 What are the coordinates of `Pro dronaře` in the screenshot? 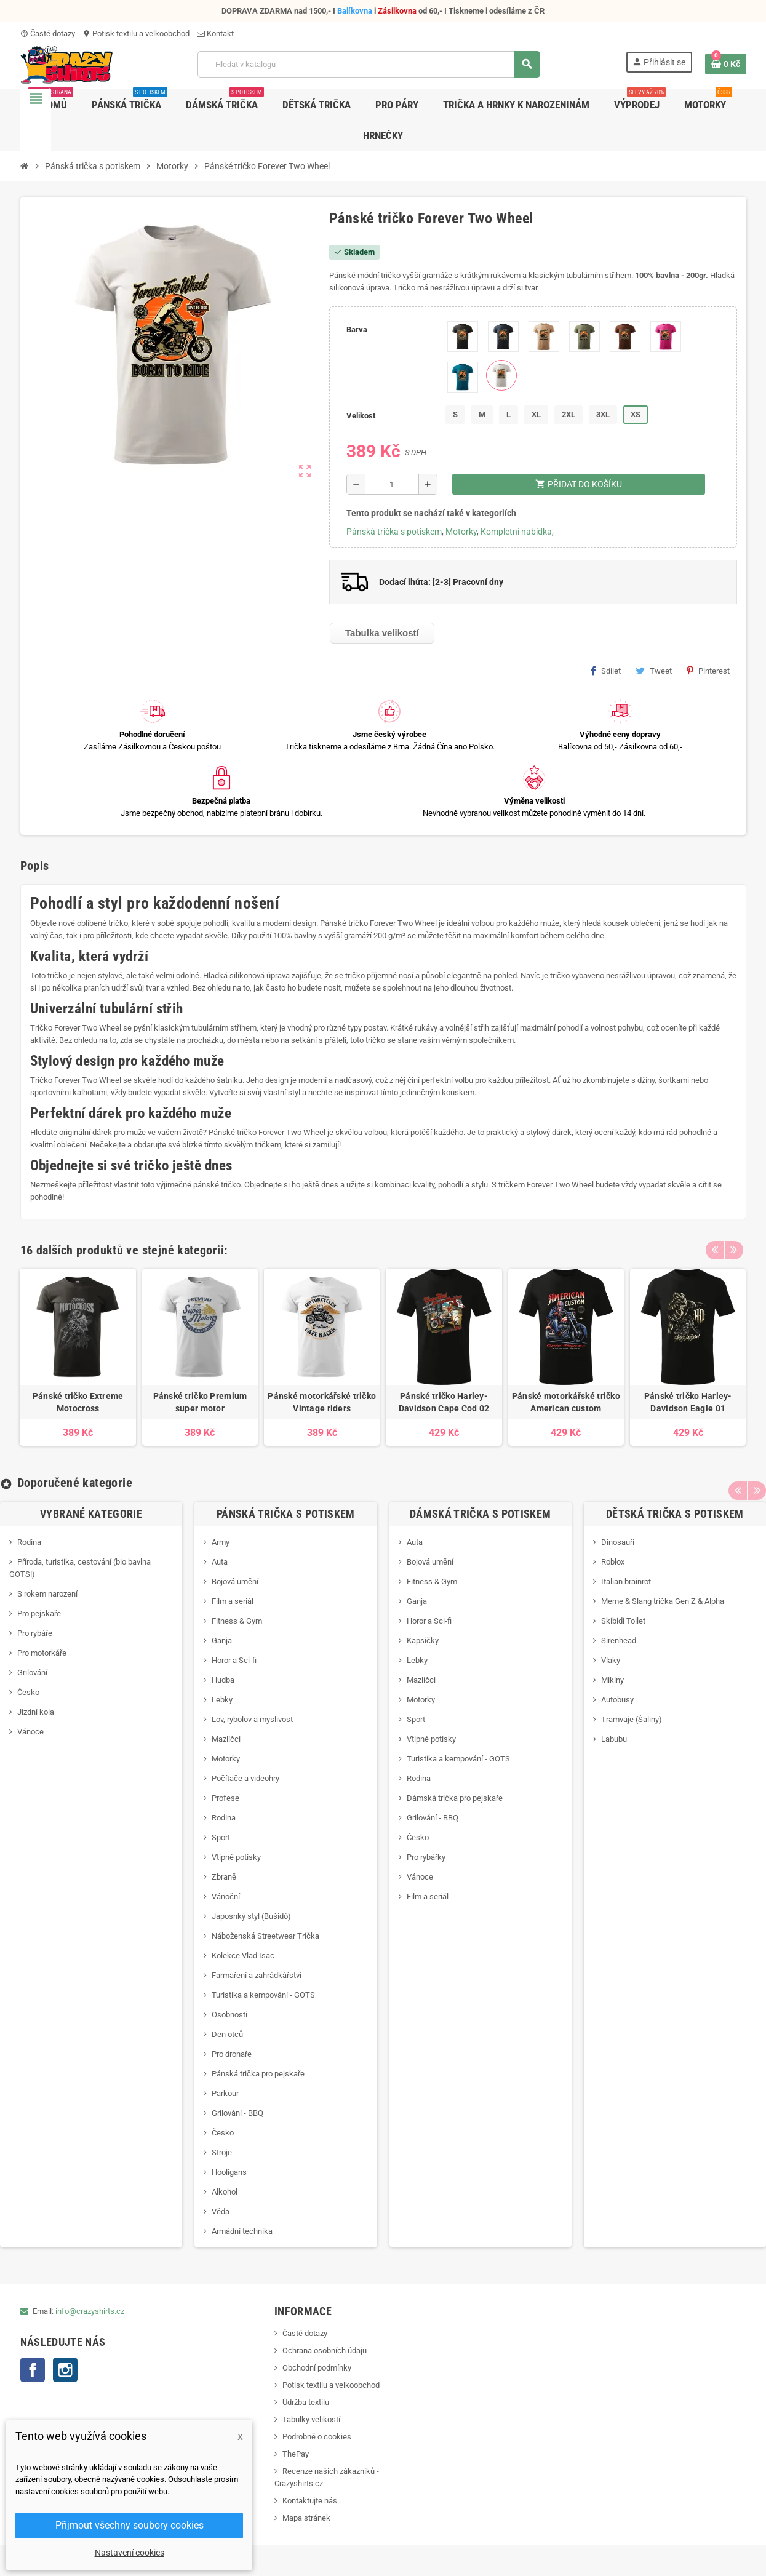 It's located at (232, 2054).